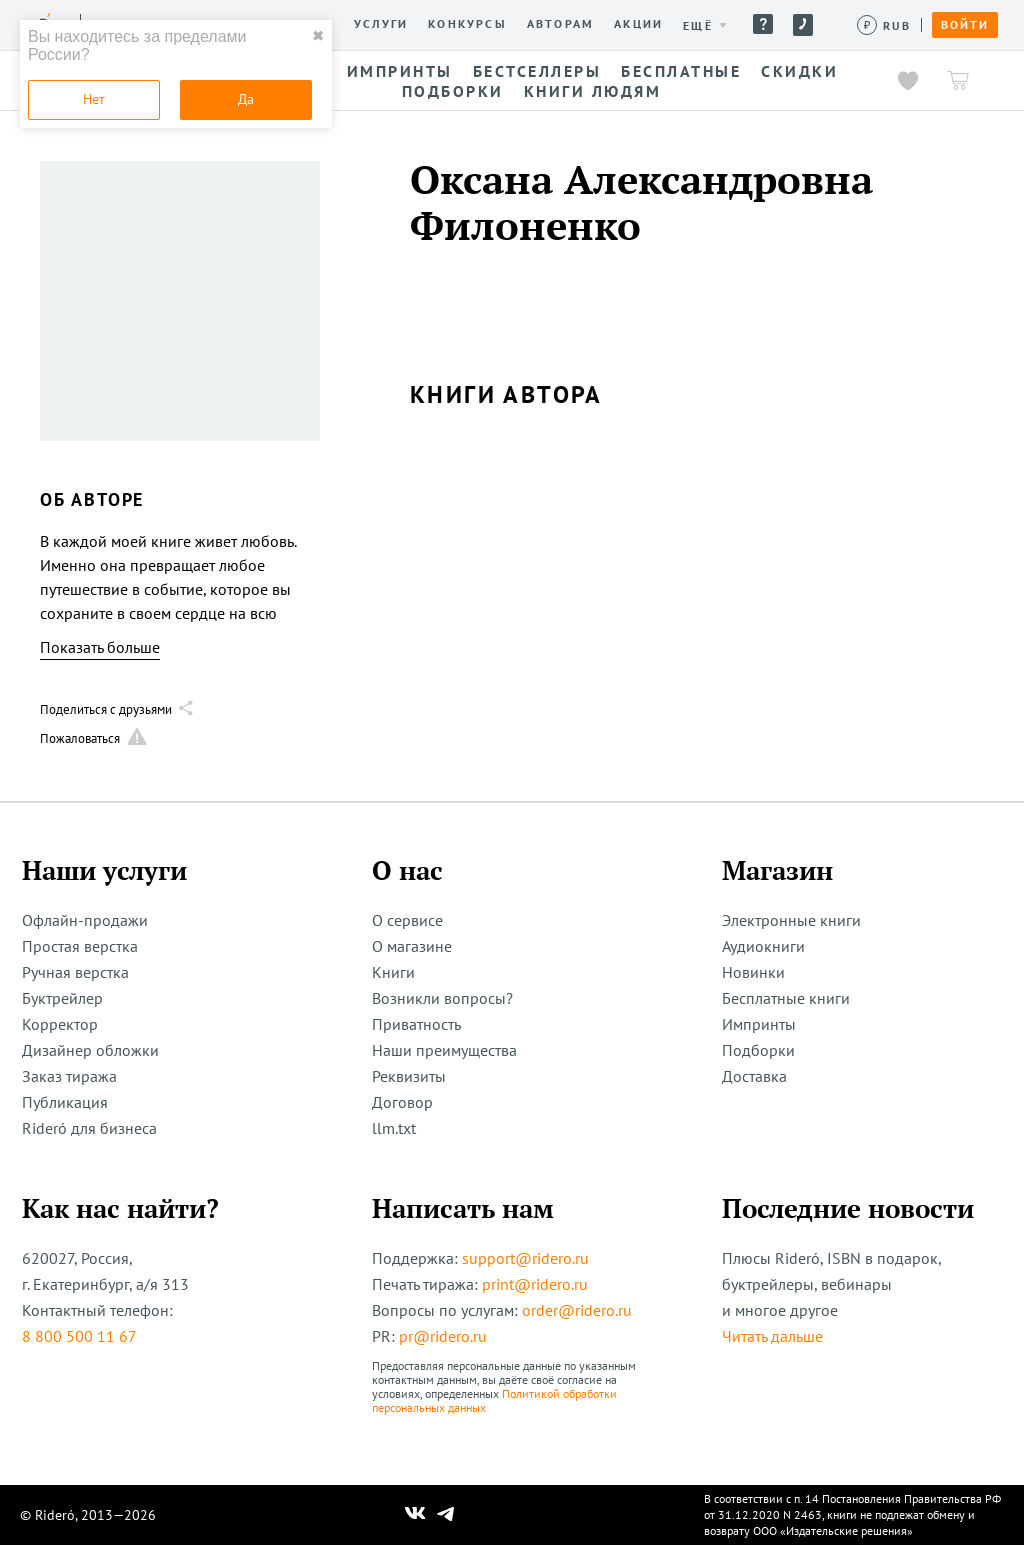 Image resolution: width=1024 pixels, height=1545 pixels. I want to click on Доставка, so click(754, 1076).